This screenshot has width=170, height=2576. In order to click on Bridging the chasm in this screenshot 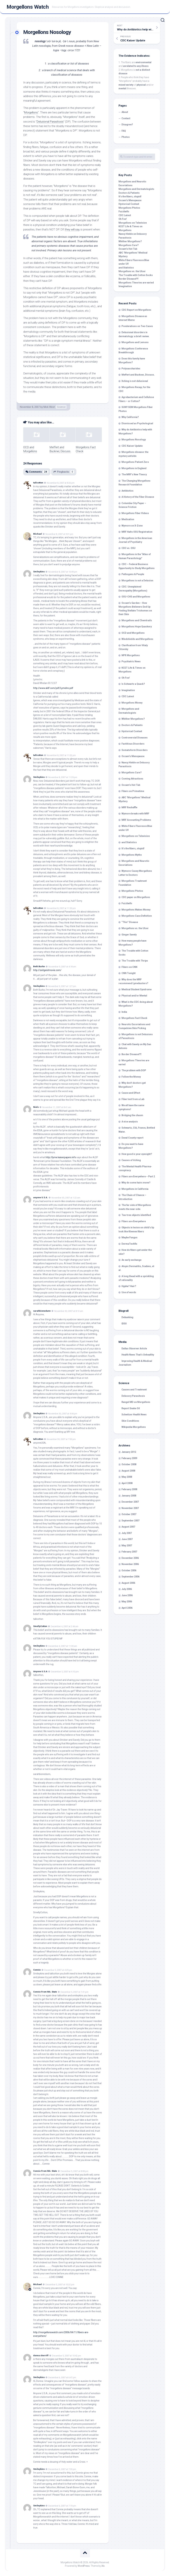, I will do `click(132, 1115)`.